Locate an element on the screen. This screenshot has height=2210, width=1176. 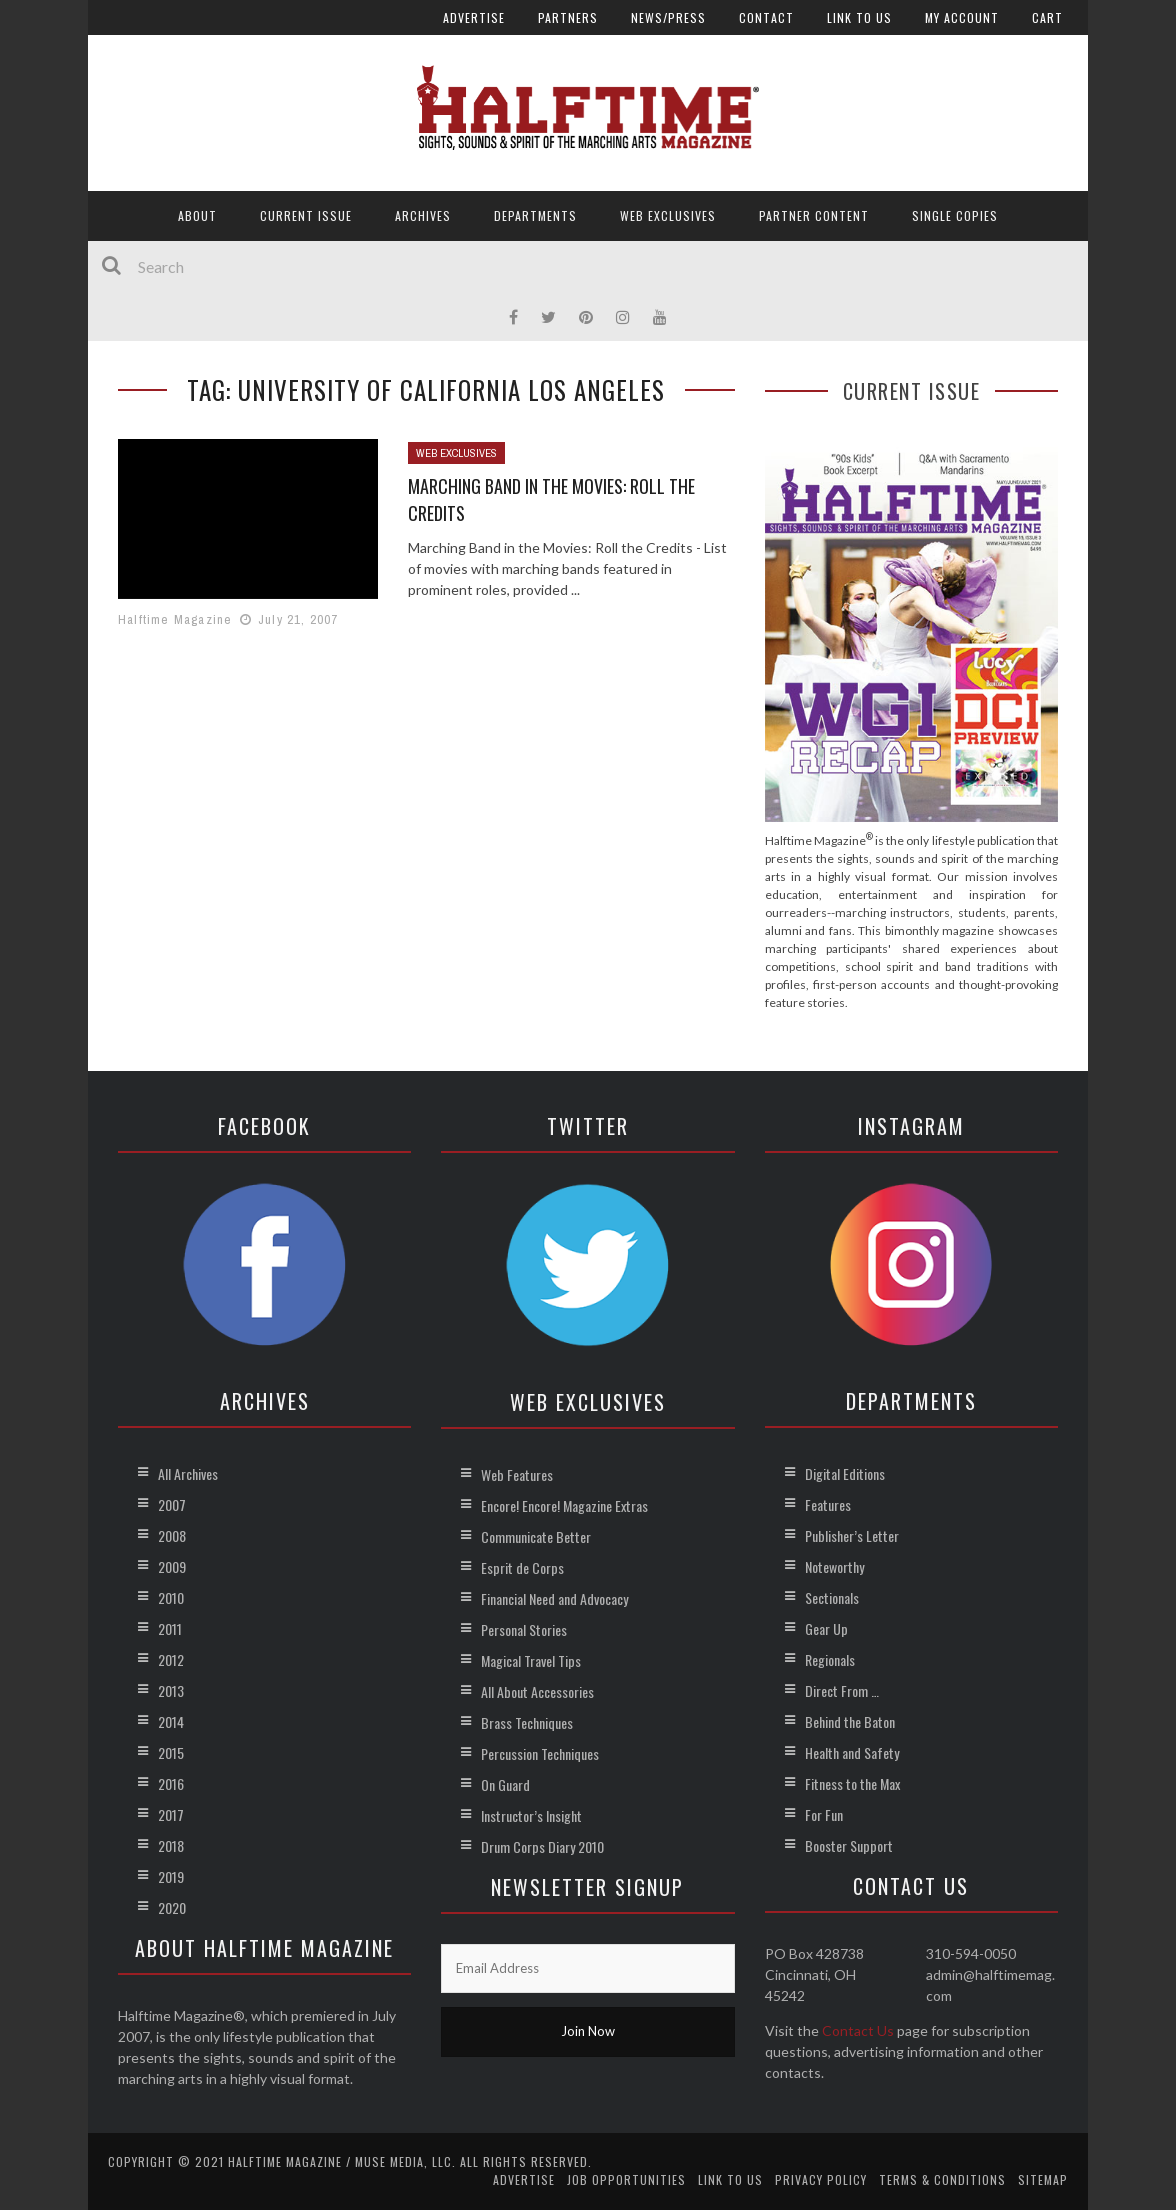
Sitemap is located at coordinates (1043, 2179).